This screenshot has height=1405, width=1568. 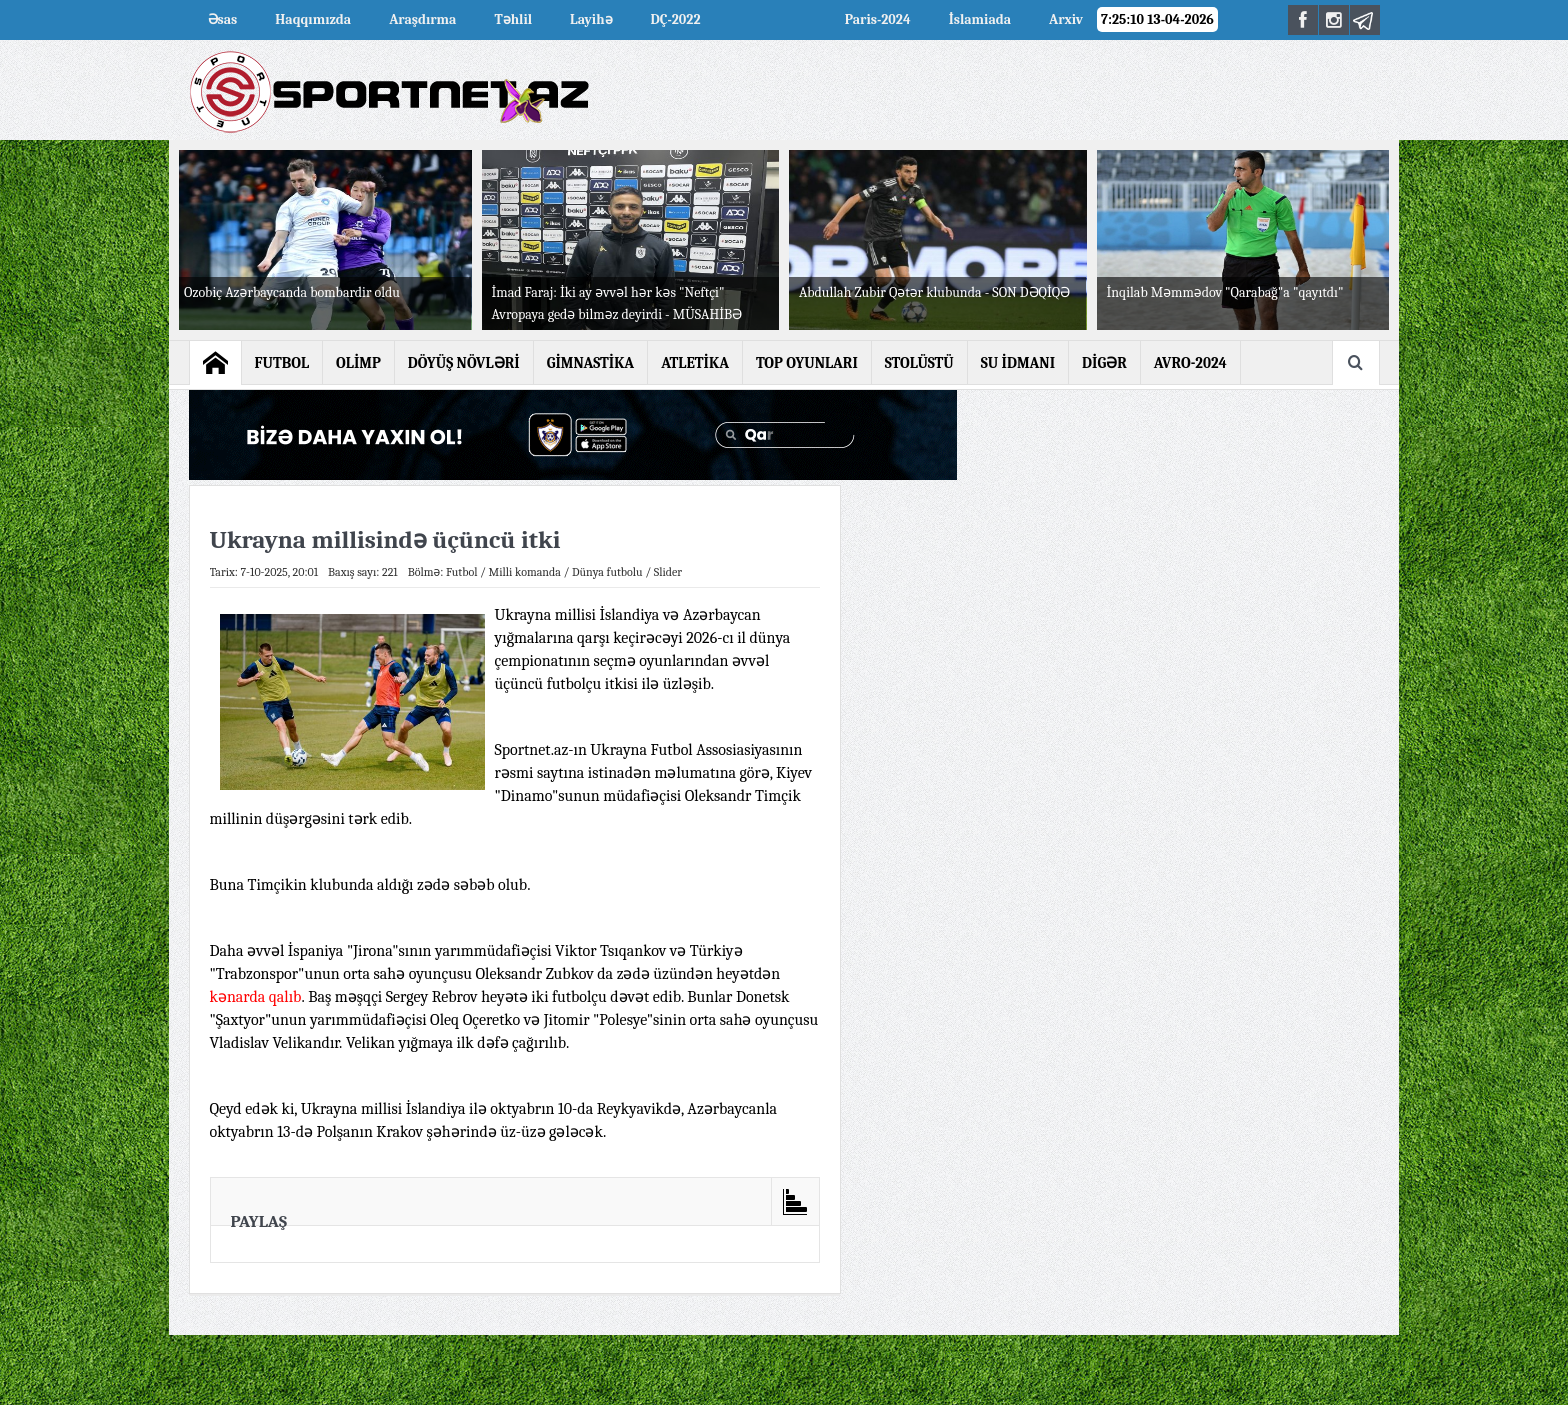 What do you see at coordinates (695, 363) in the screenshot?
I see `ATLETİKA` at bounding box center [695, 363].